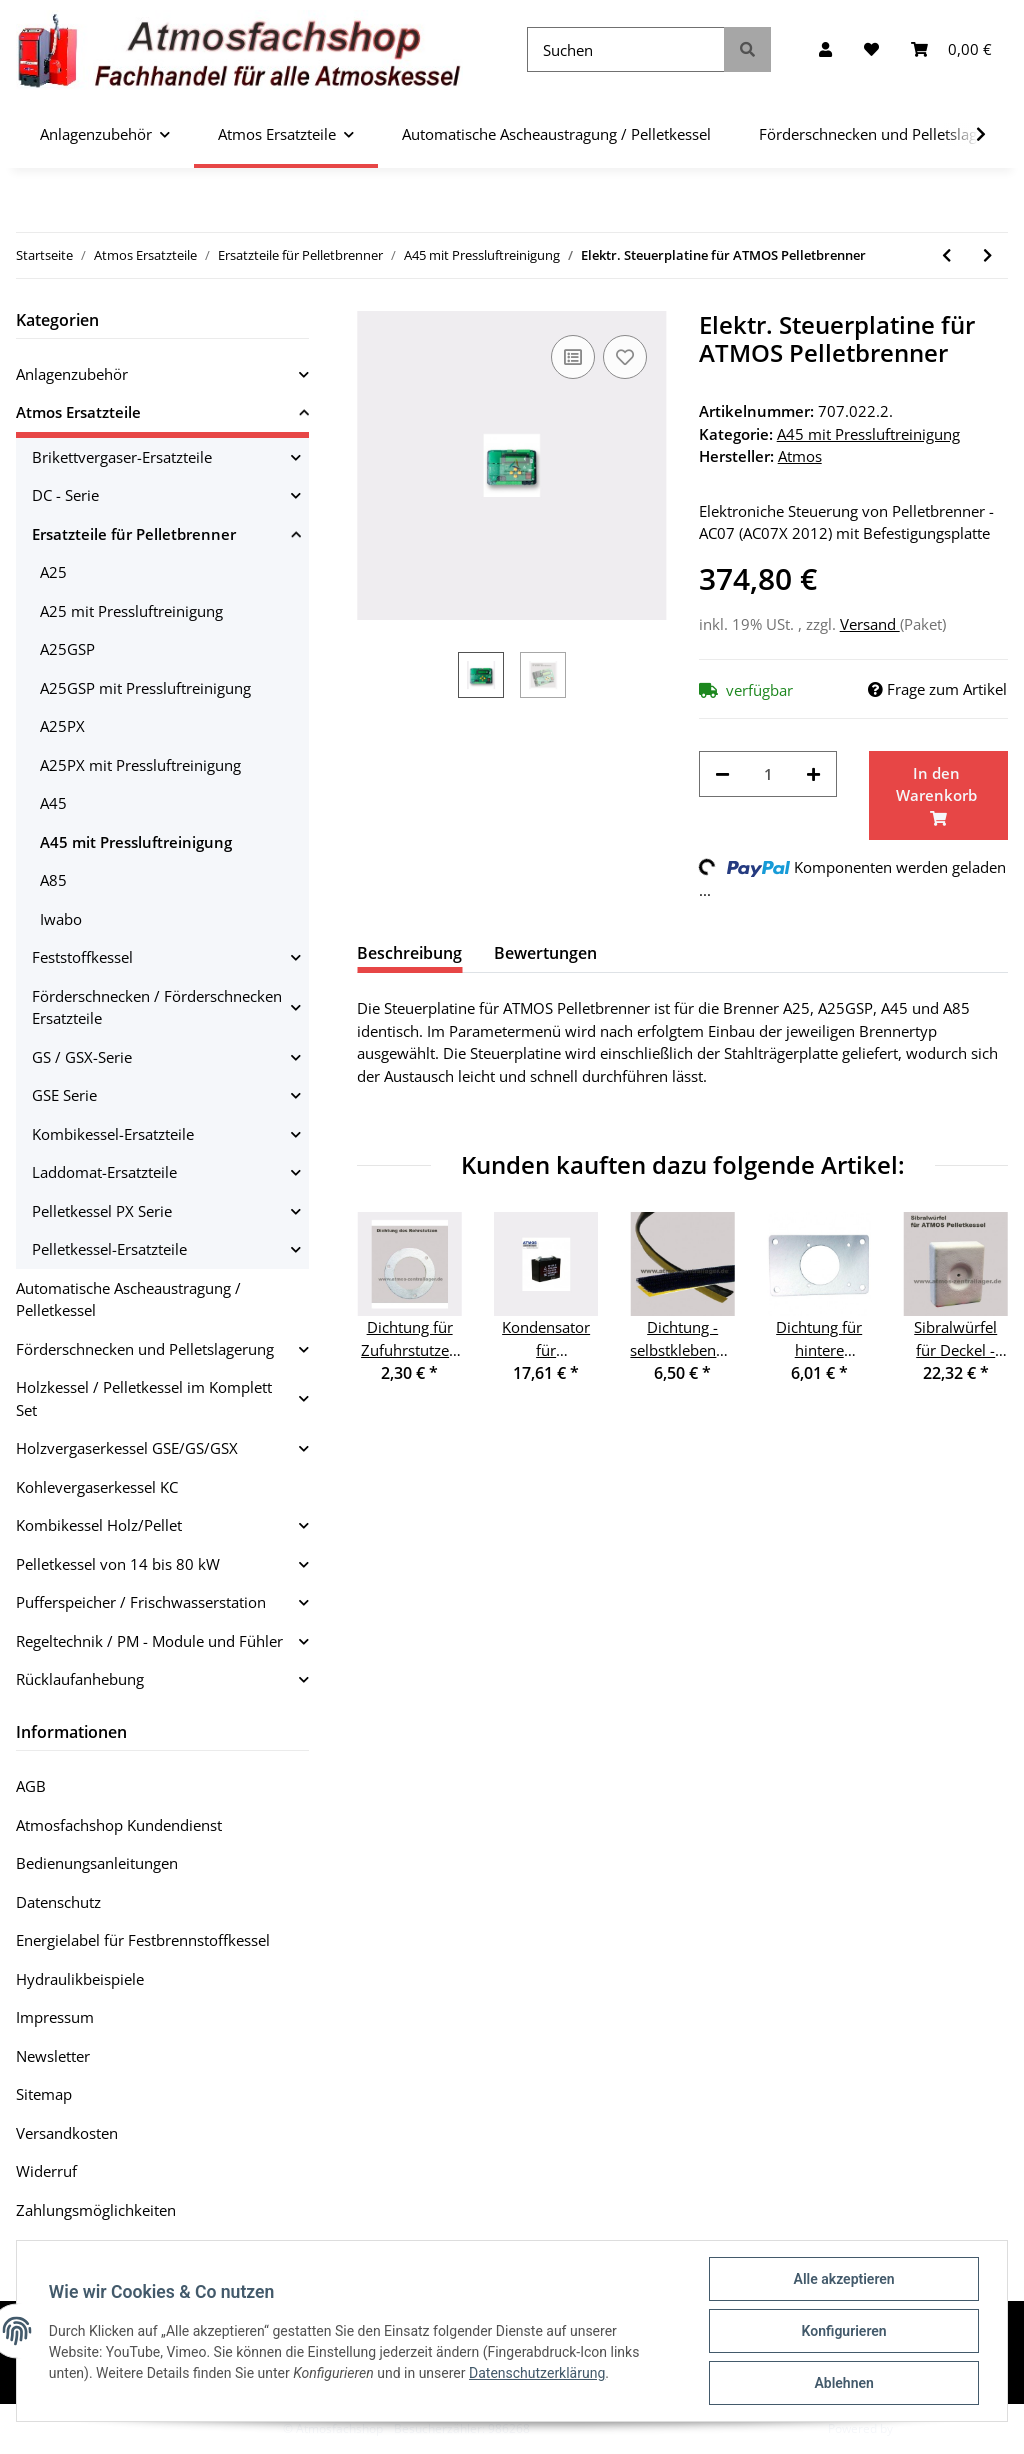  Describe the element at coordinates (53, 880) in the screenshot. I see `A85` at that location.